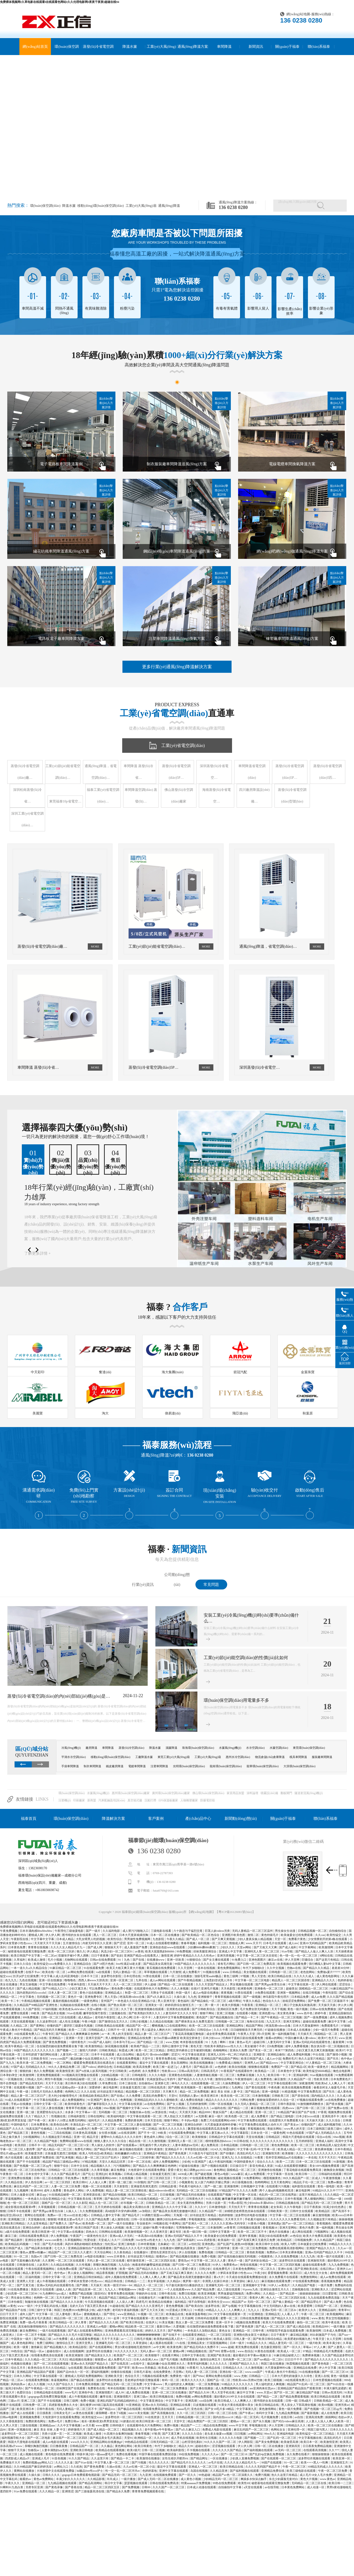  Describe the element at coordinates (107, 2409) in the screenshot. I see `国产精品xxx` at that location.